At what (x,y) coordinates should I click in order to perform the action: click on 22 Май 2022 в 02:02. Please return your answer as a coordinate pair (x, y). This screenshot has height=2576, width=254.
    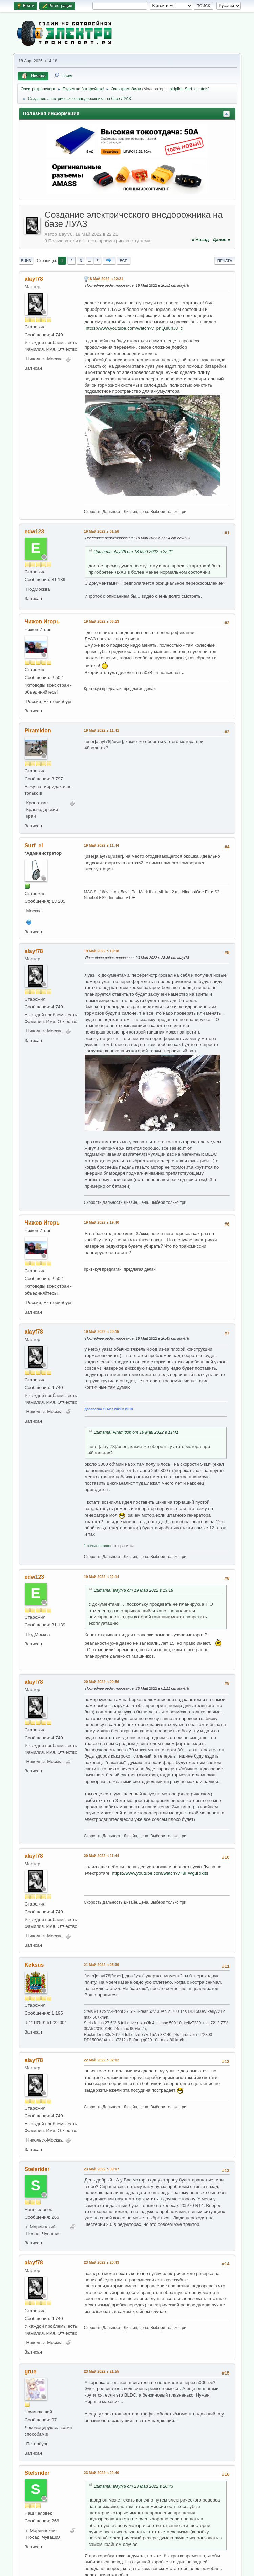
    Looking at the image, I should click on (101, 2060).